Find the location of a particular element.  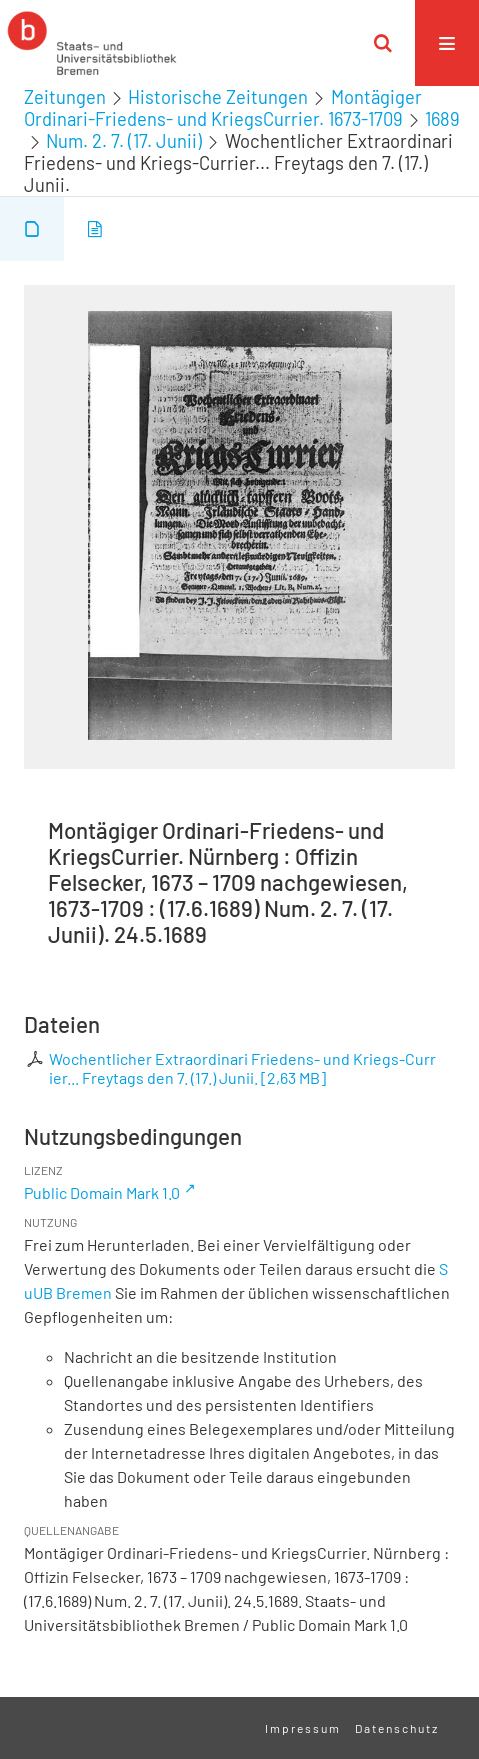

Impressum is located at coordinates (303, 1728).